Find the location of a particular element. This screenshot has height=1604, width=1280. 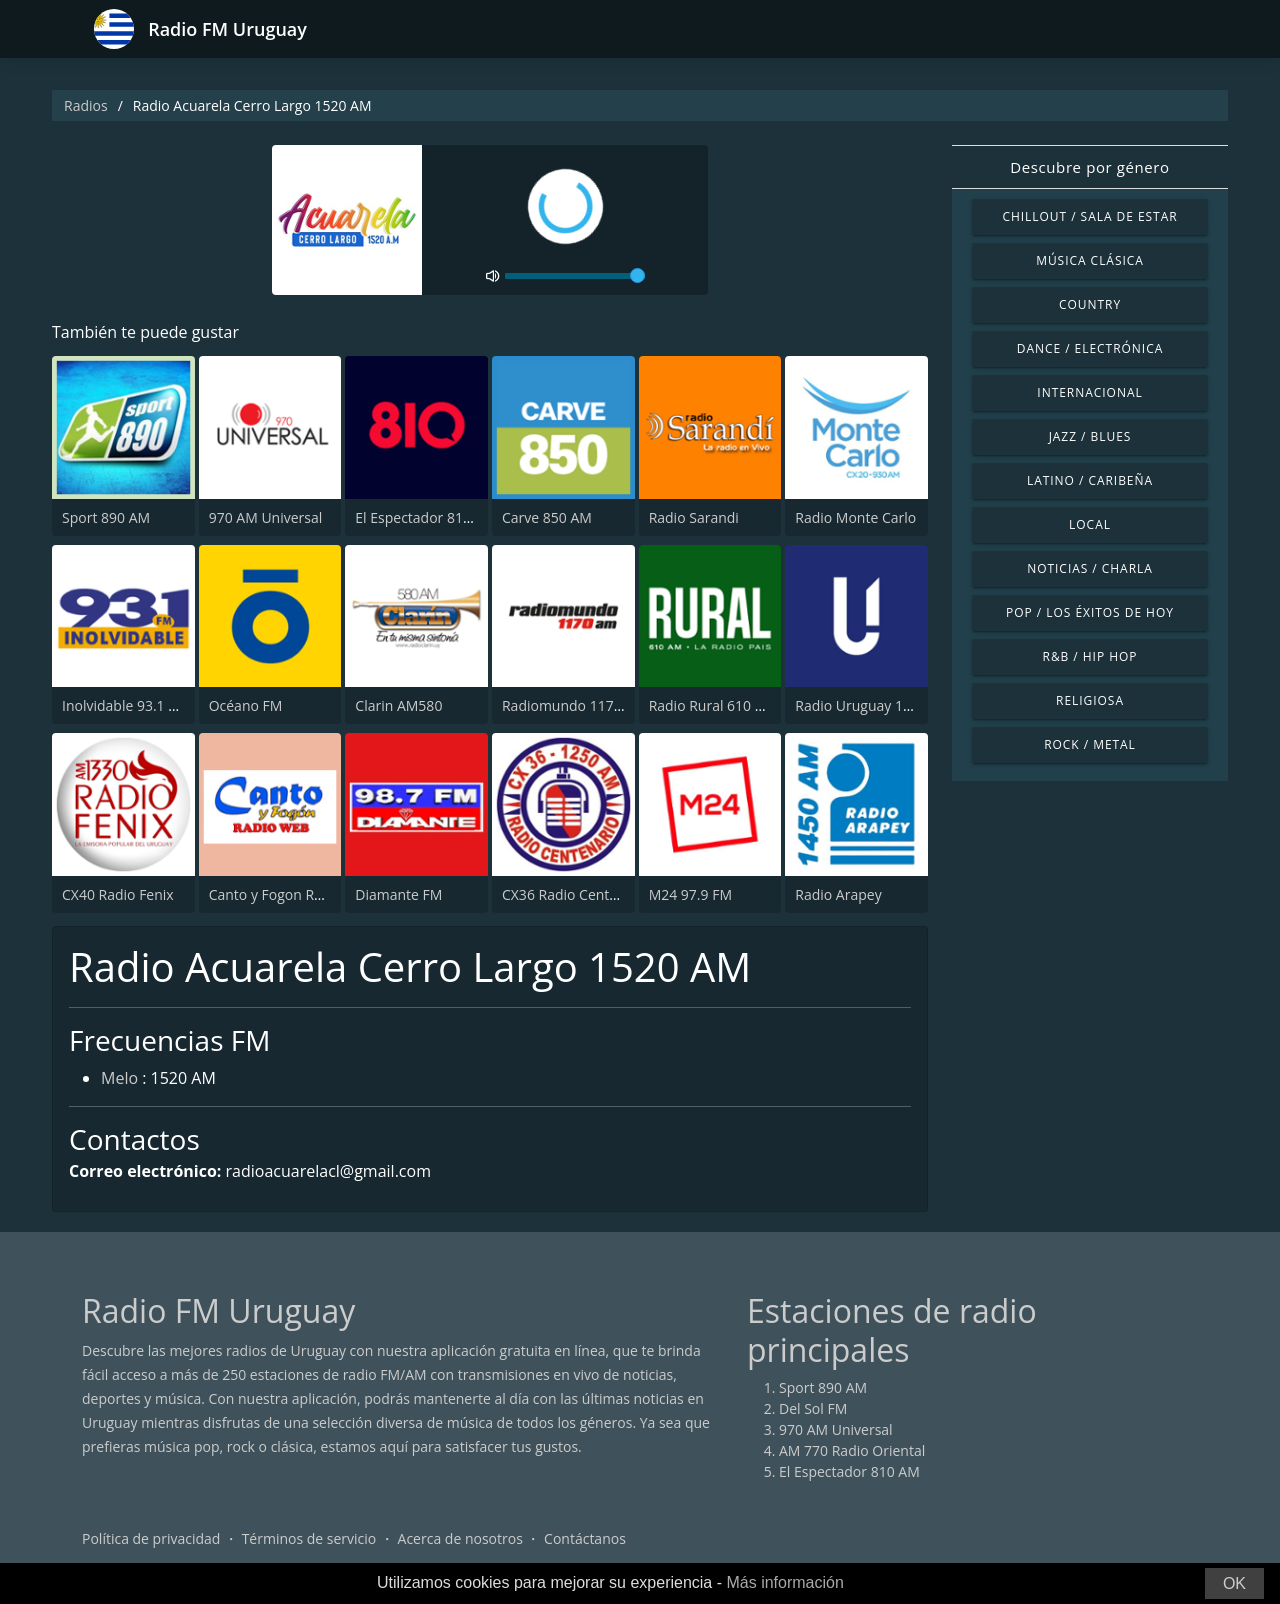

Noticias / Charla is located at coordinates (1090, 568).